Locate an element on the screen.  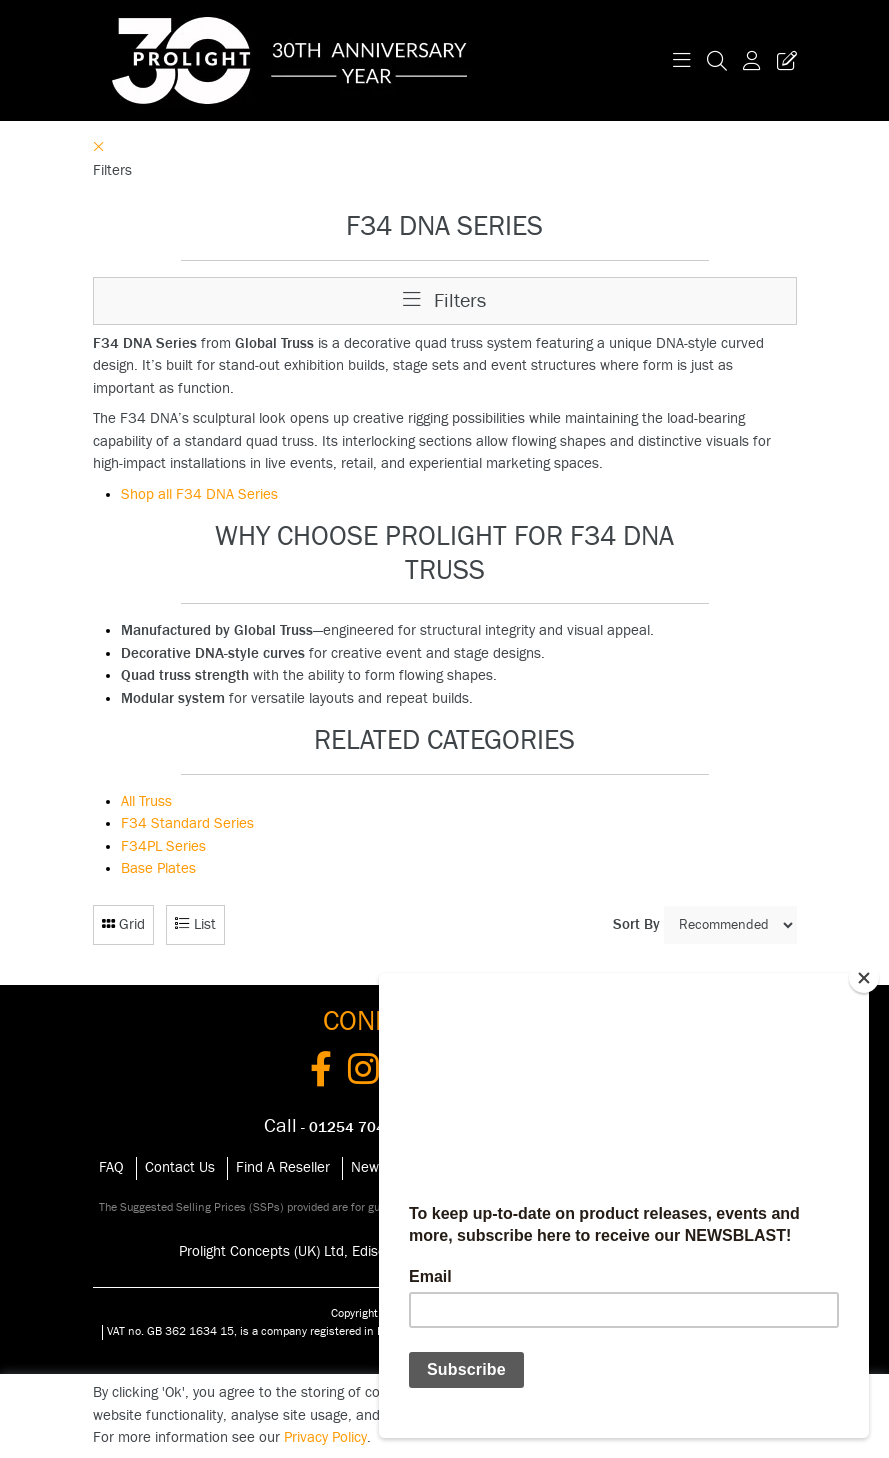
News is located at coordinates (368, 1167).